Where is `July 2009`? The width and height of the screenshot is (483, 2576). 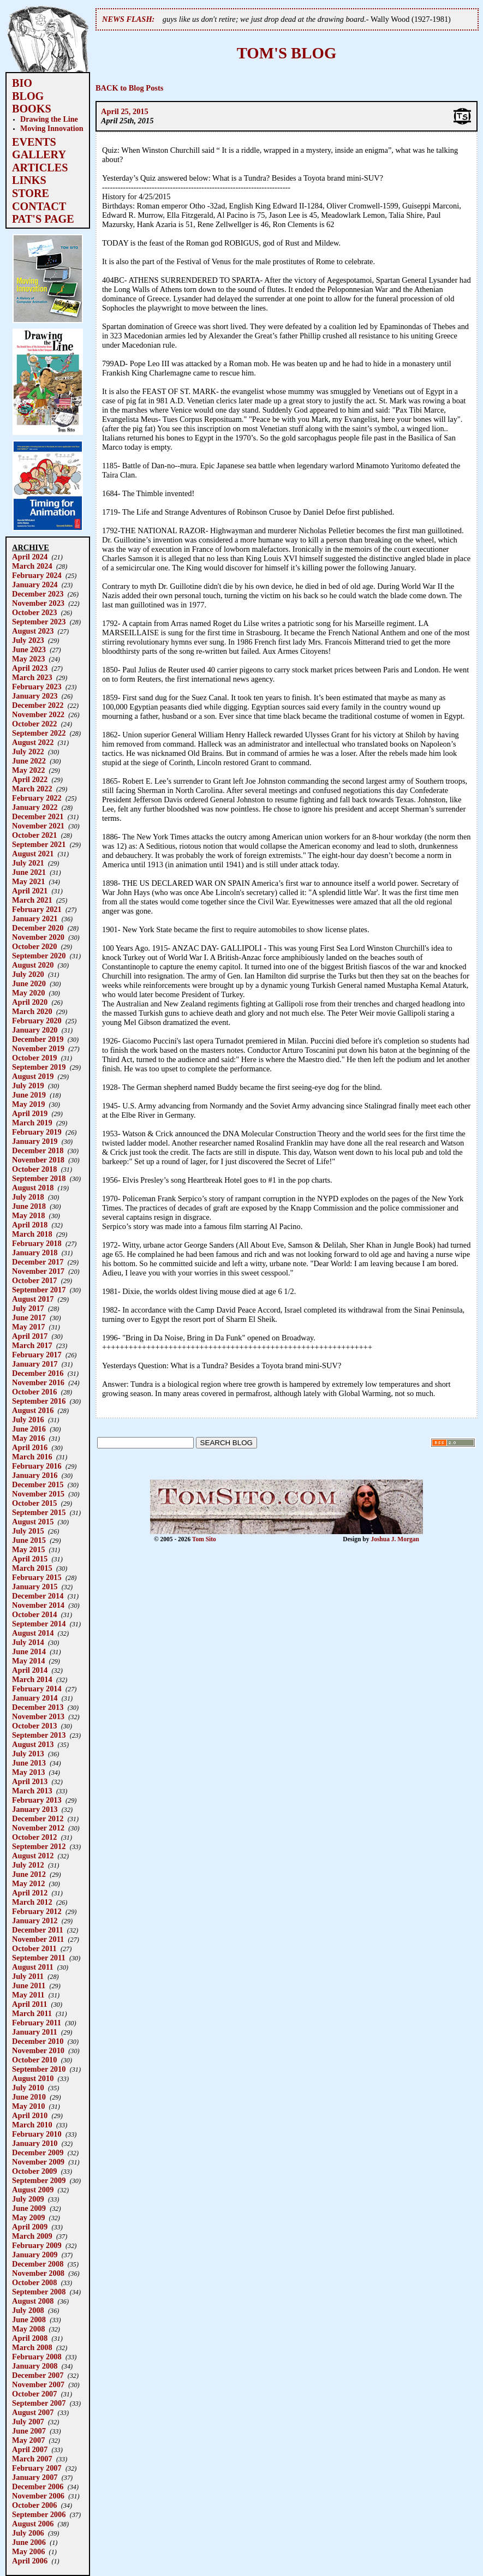 July 2009 is located at coordinates (28, 2199).